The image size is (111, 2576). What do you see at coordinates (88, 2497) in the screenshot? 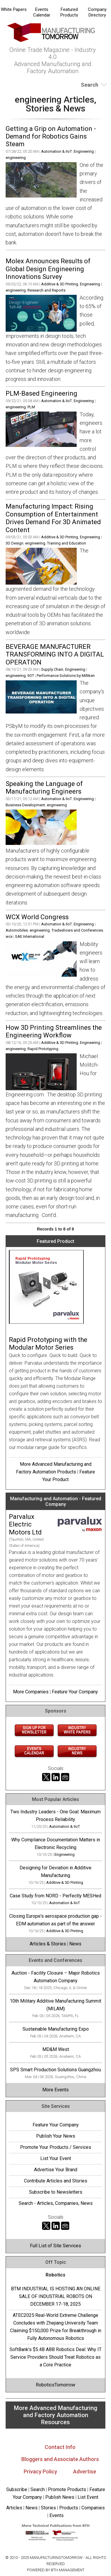
I see `List Event` at bounding box center [88, 2497].